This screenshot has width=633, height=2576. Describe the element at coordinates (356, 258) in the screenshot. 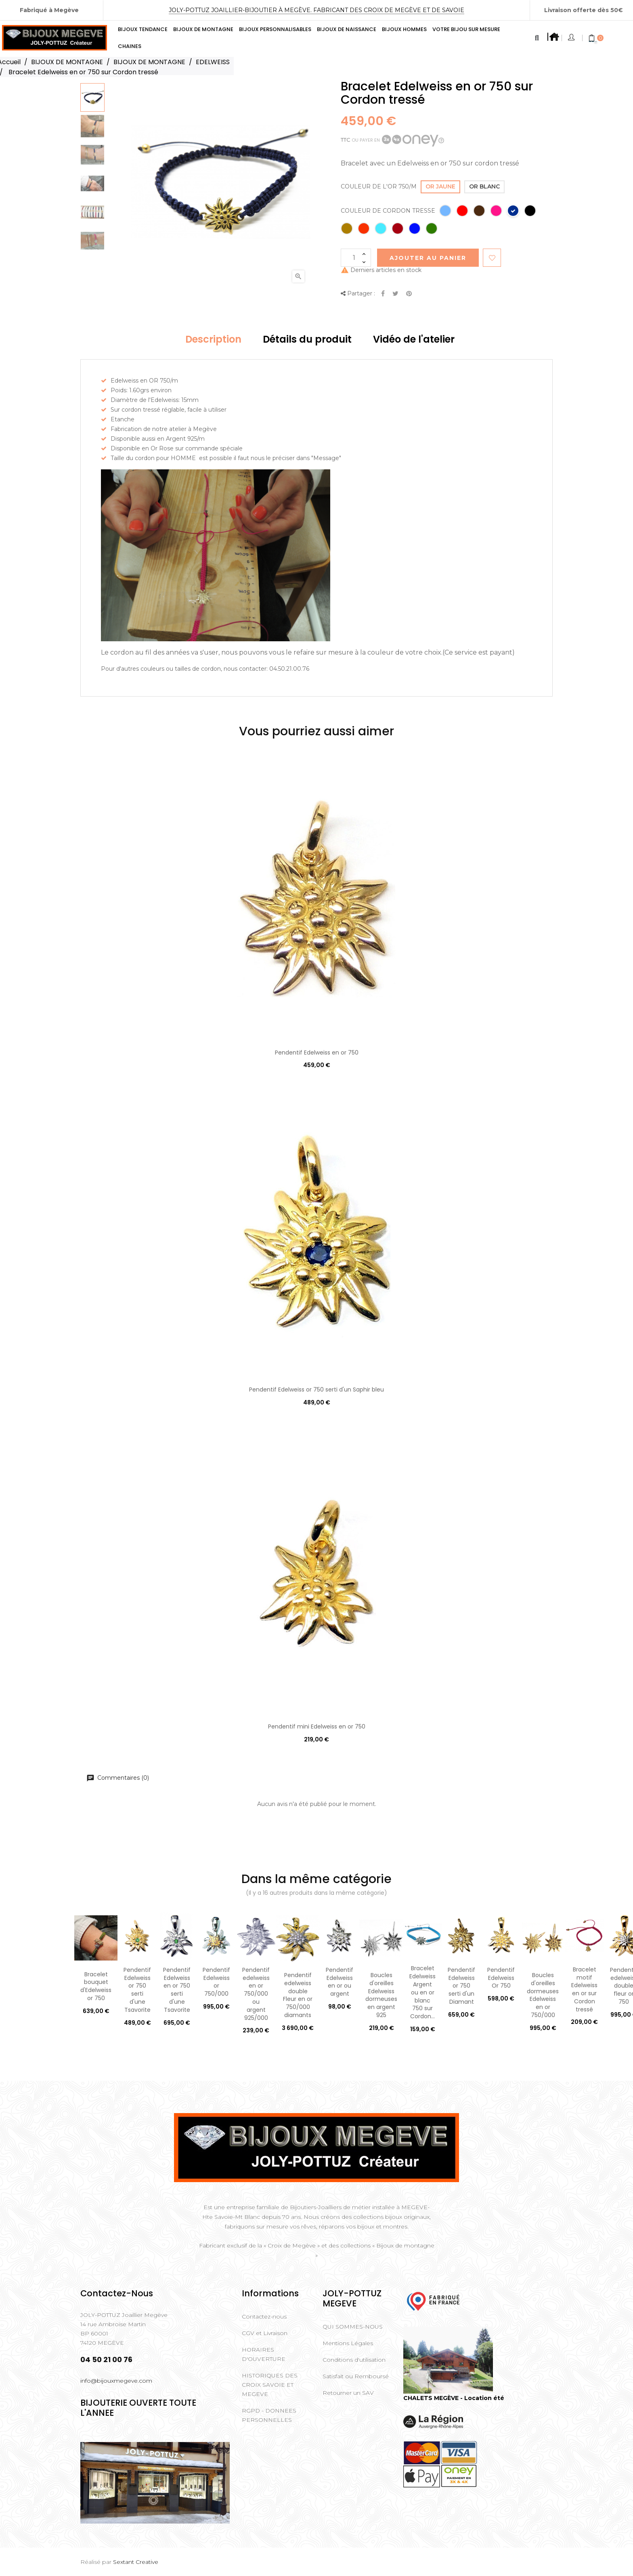

I see `[Quantité]` at that location.